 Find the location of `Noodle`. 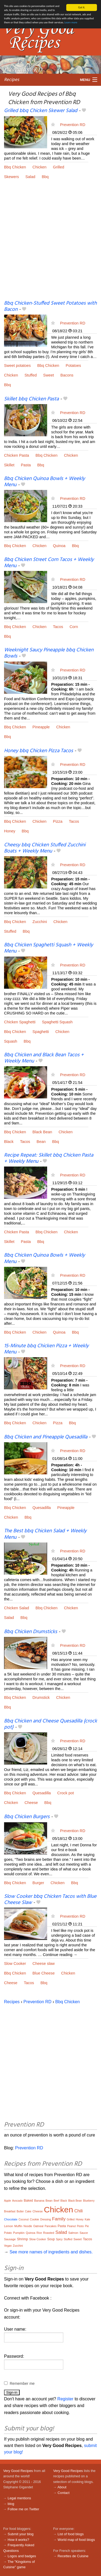

Noodle is located at coordinates (27, 2226).